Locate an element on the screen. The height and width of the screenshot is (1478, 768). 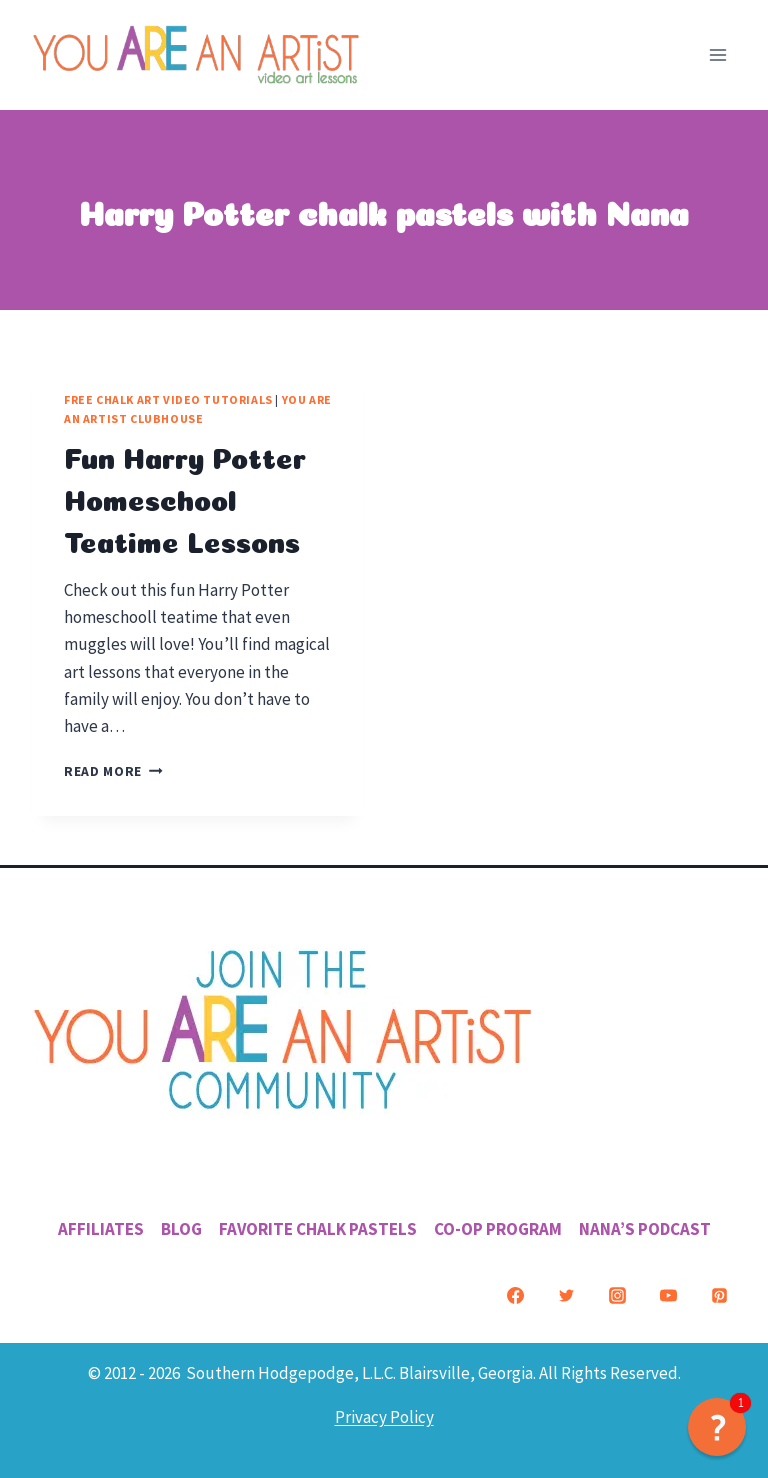
Co-Op Program is located at coordinates (498, 1229).